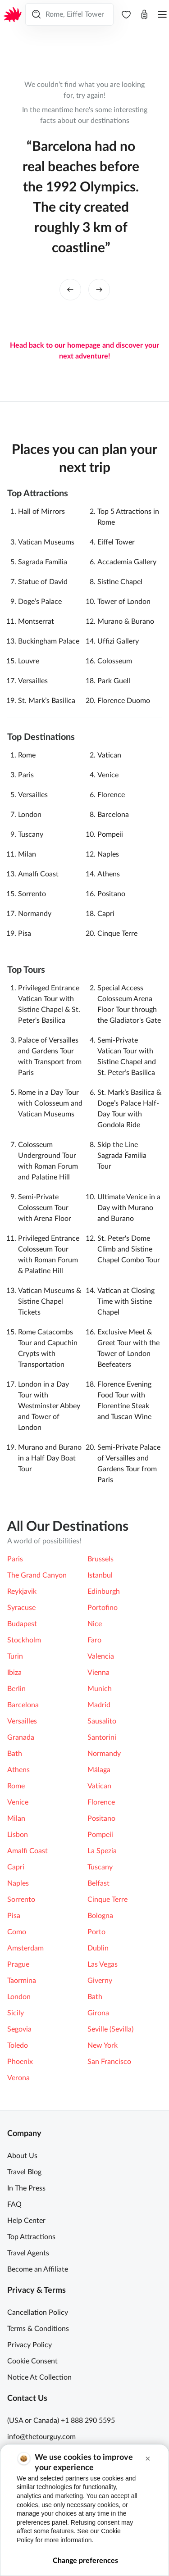  I want to click on Normandy, so click(34, 913).